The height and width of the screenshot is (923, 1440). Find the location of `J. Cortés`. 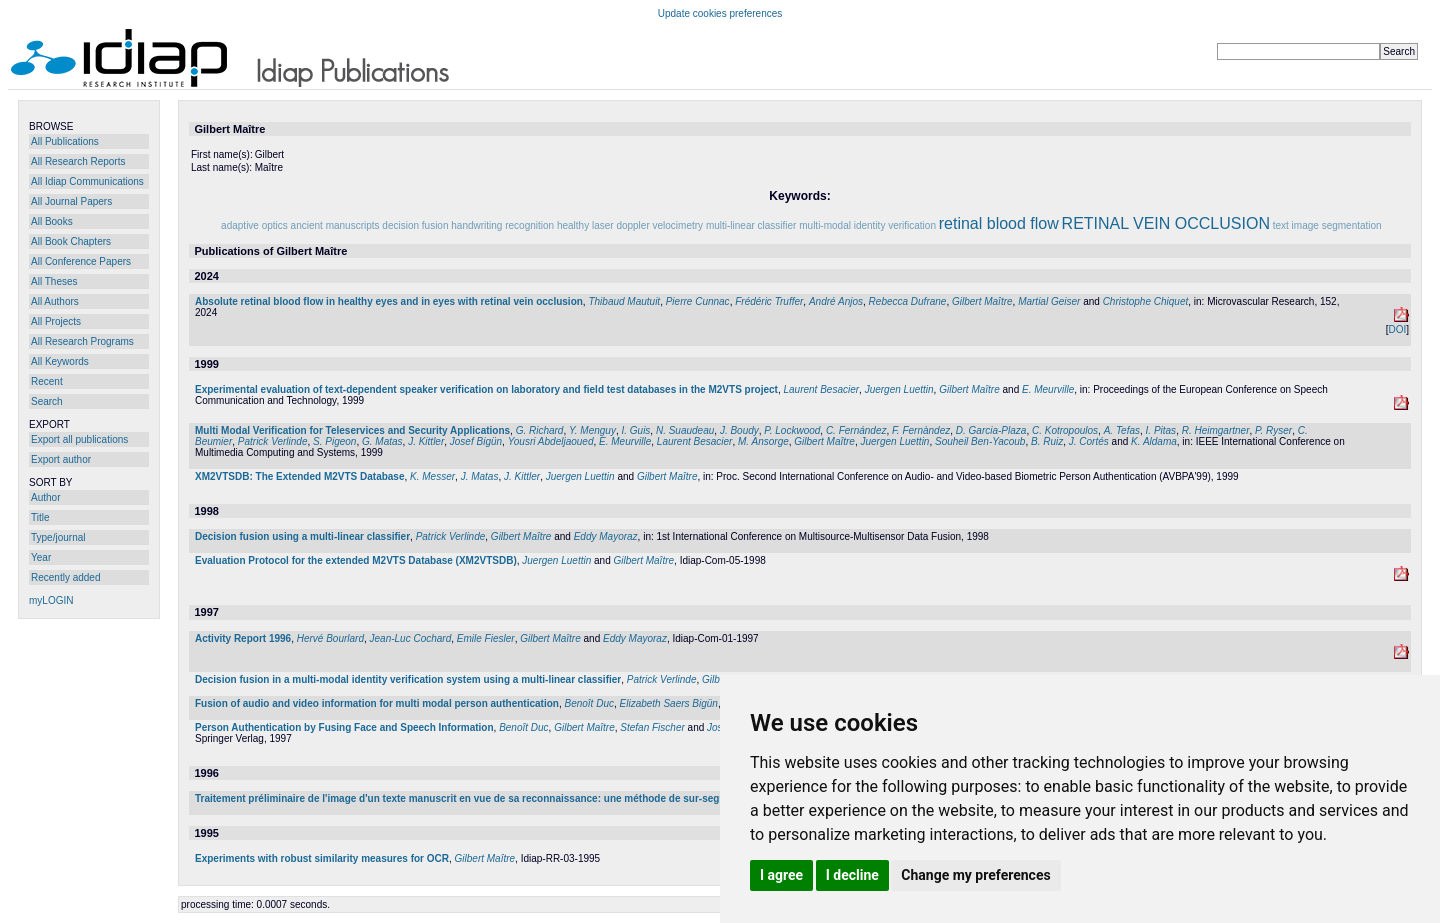

J. Cortés is located at coordinates (1089, 441).